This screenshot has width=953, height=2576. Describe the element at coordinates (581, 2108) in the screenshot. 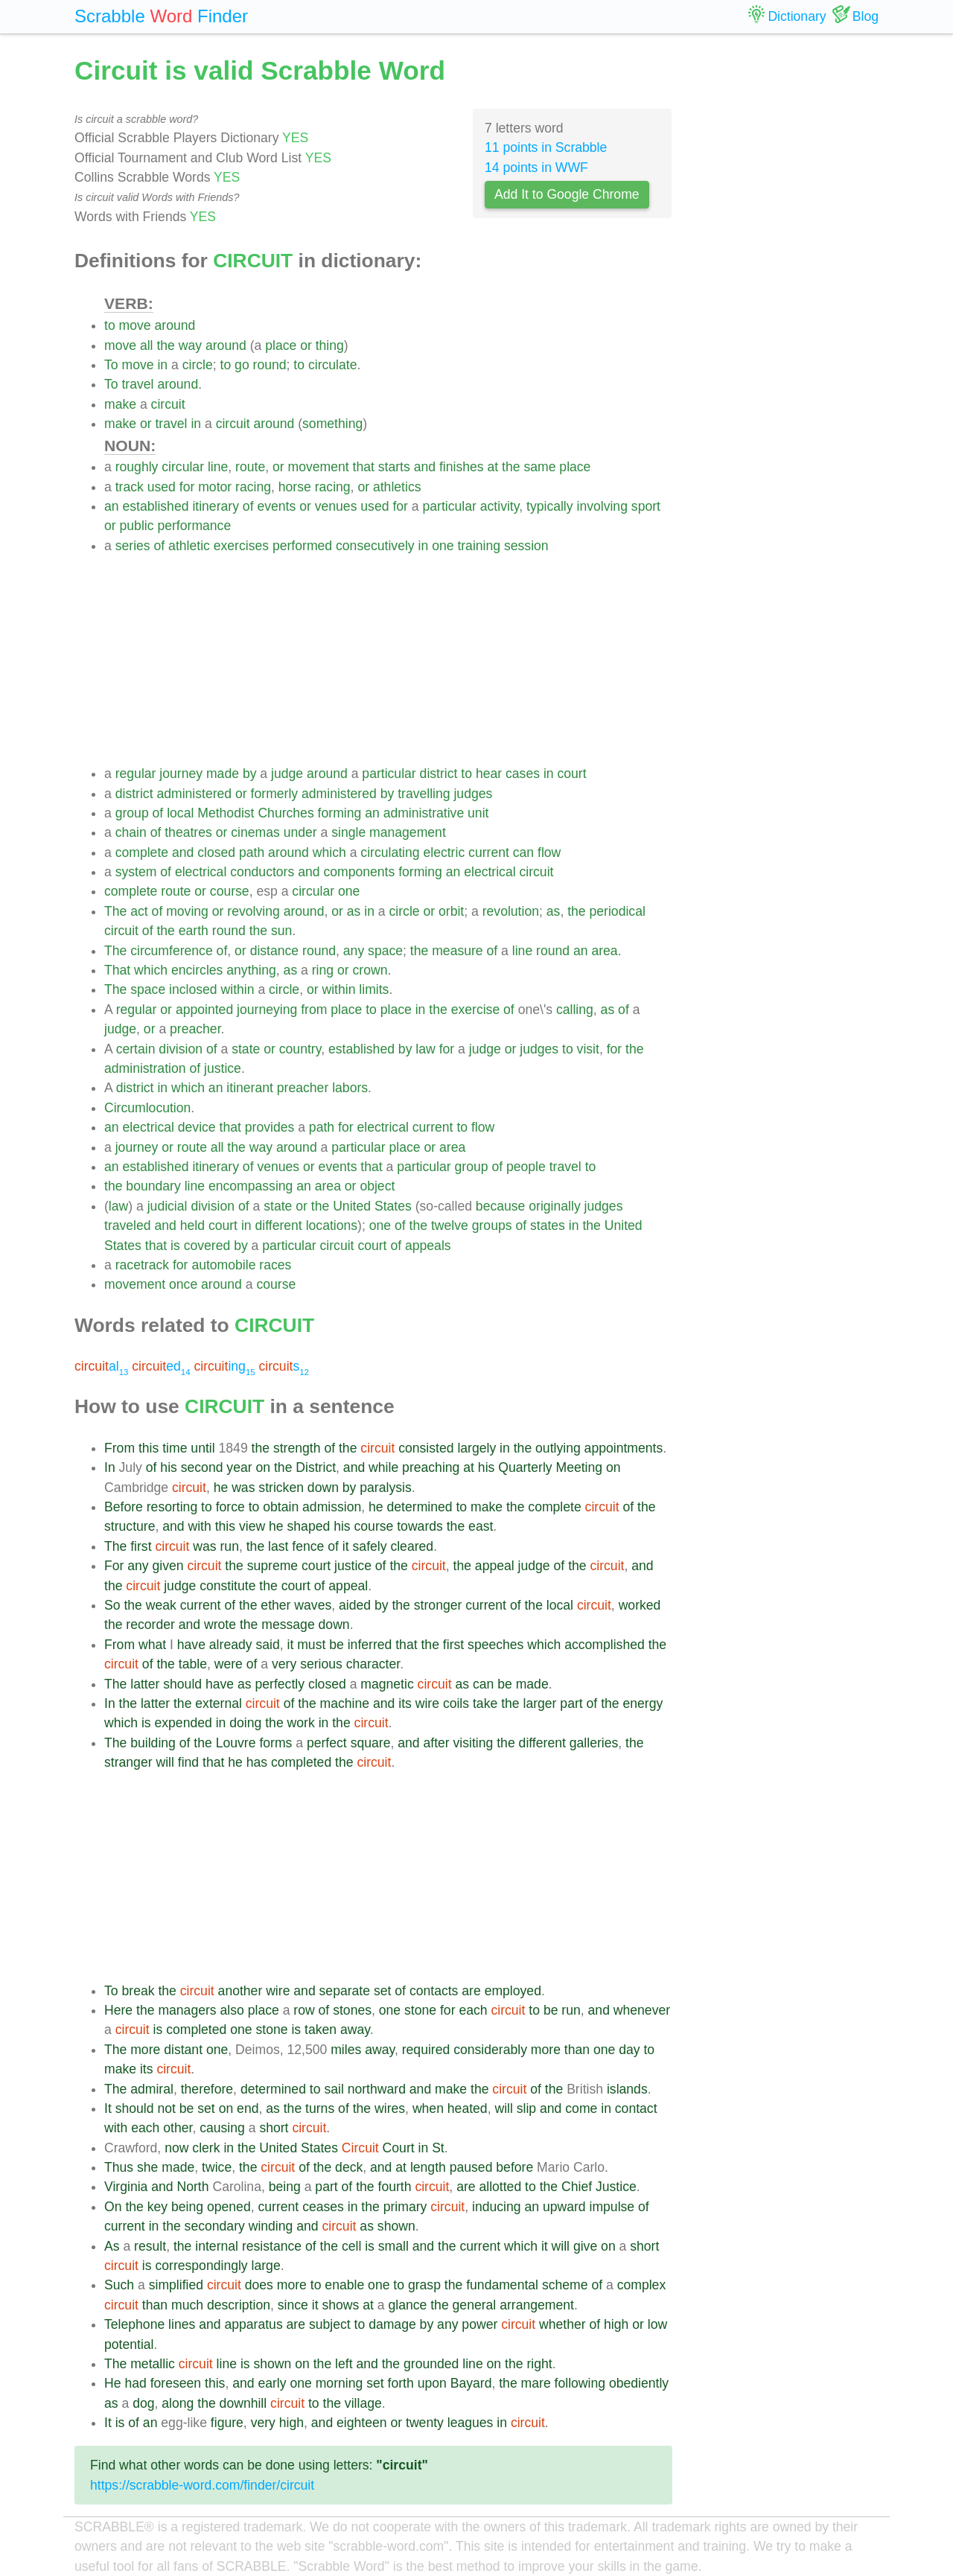

I see `come` at that location.